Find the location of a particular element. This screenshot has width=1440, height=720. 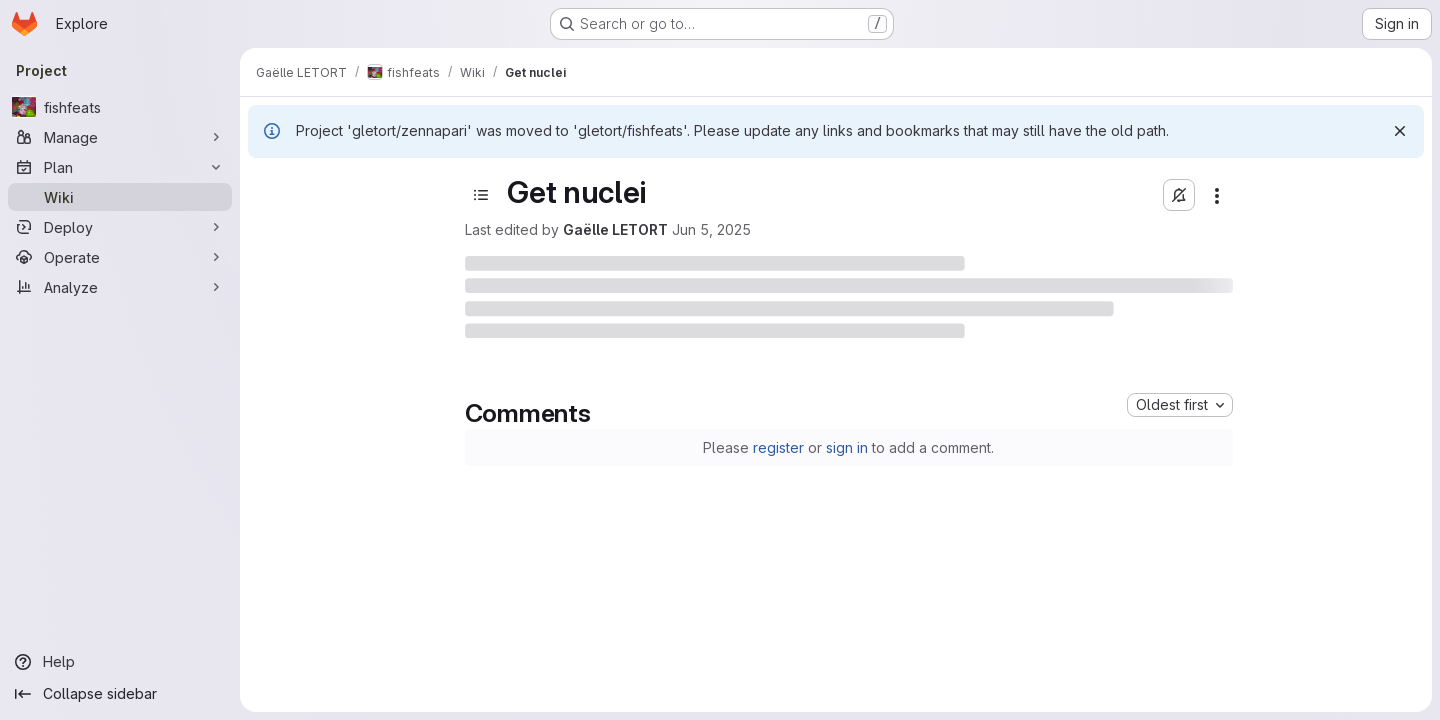

[fishfeats] is located at coordinates (120, 107).